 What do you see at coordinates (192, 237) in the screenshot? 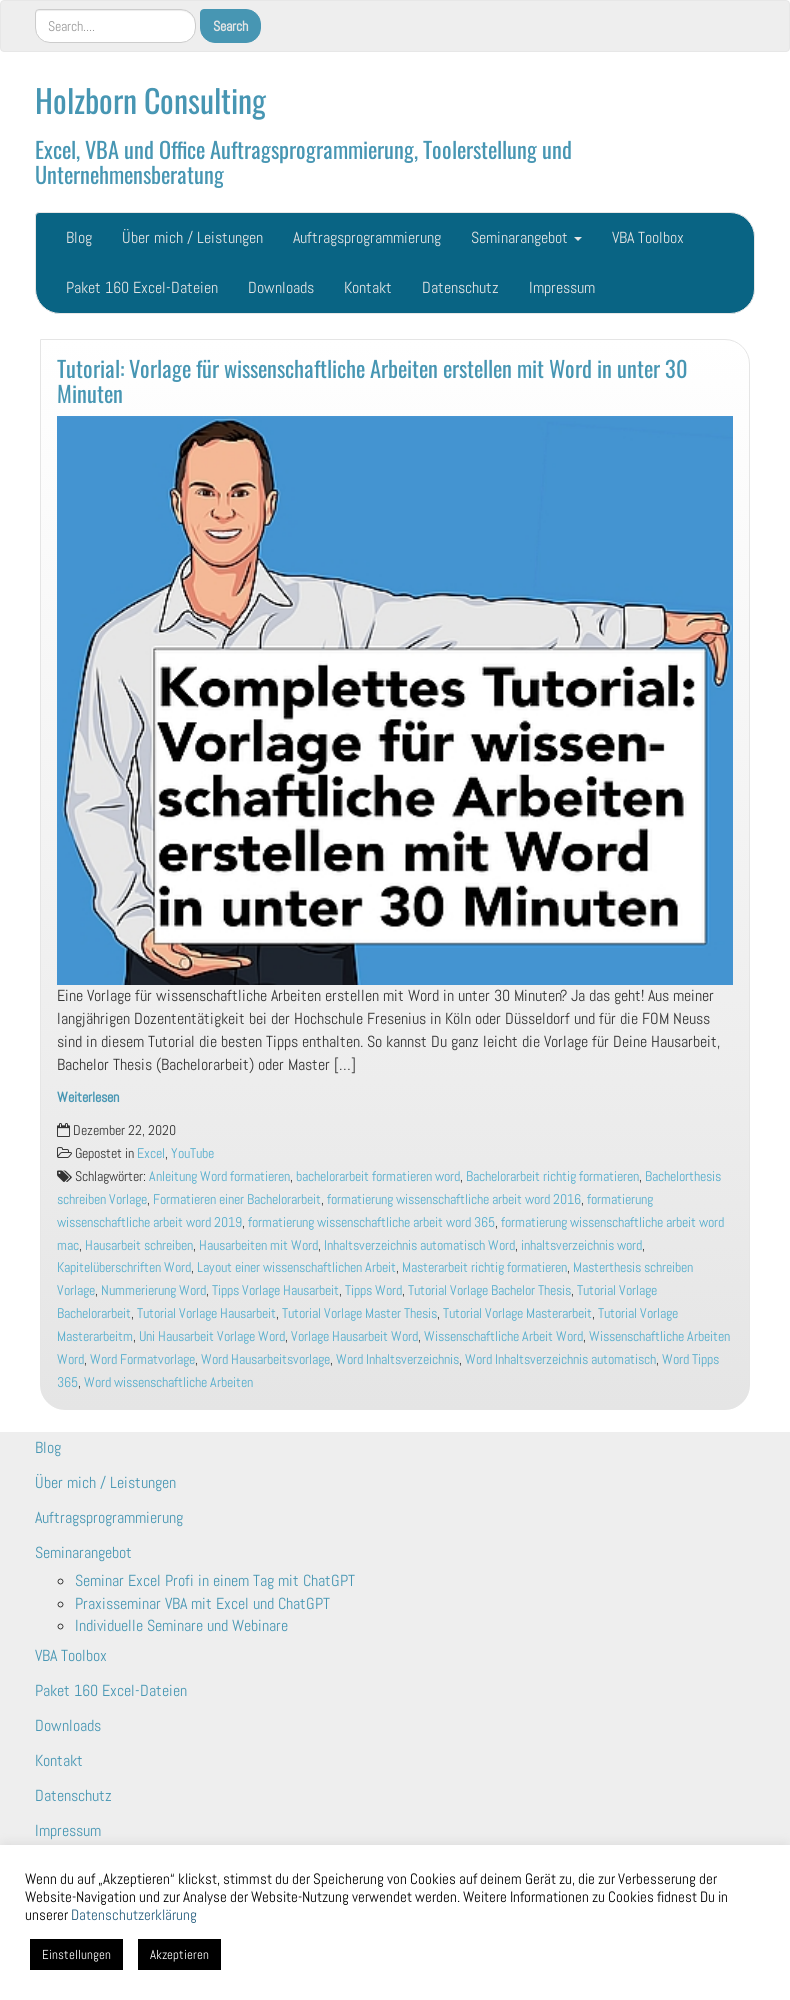
I see `Über mich / Leistungen` at bounding box center [192, 237].